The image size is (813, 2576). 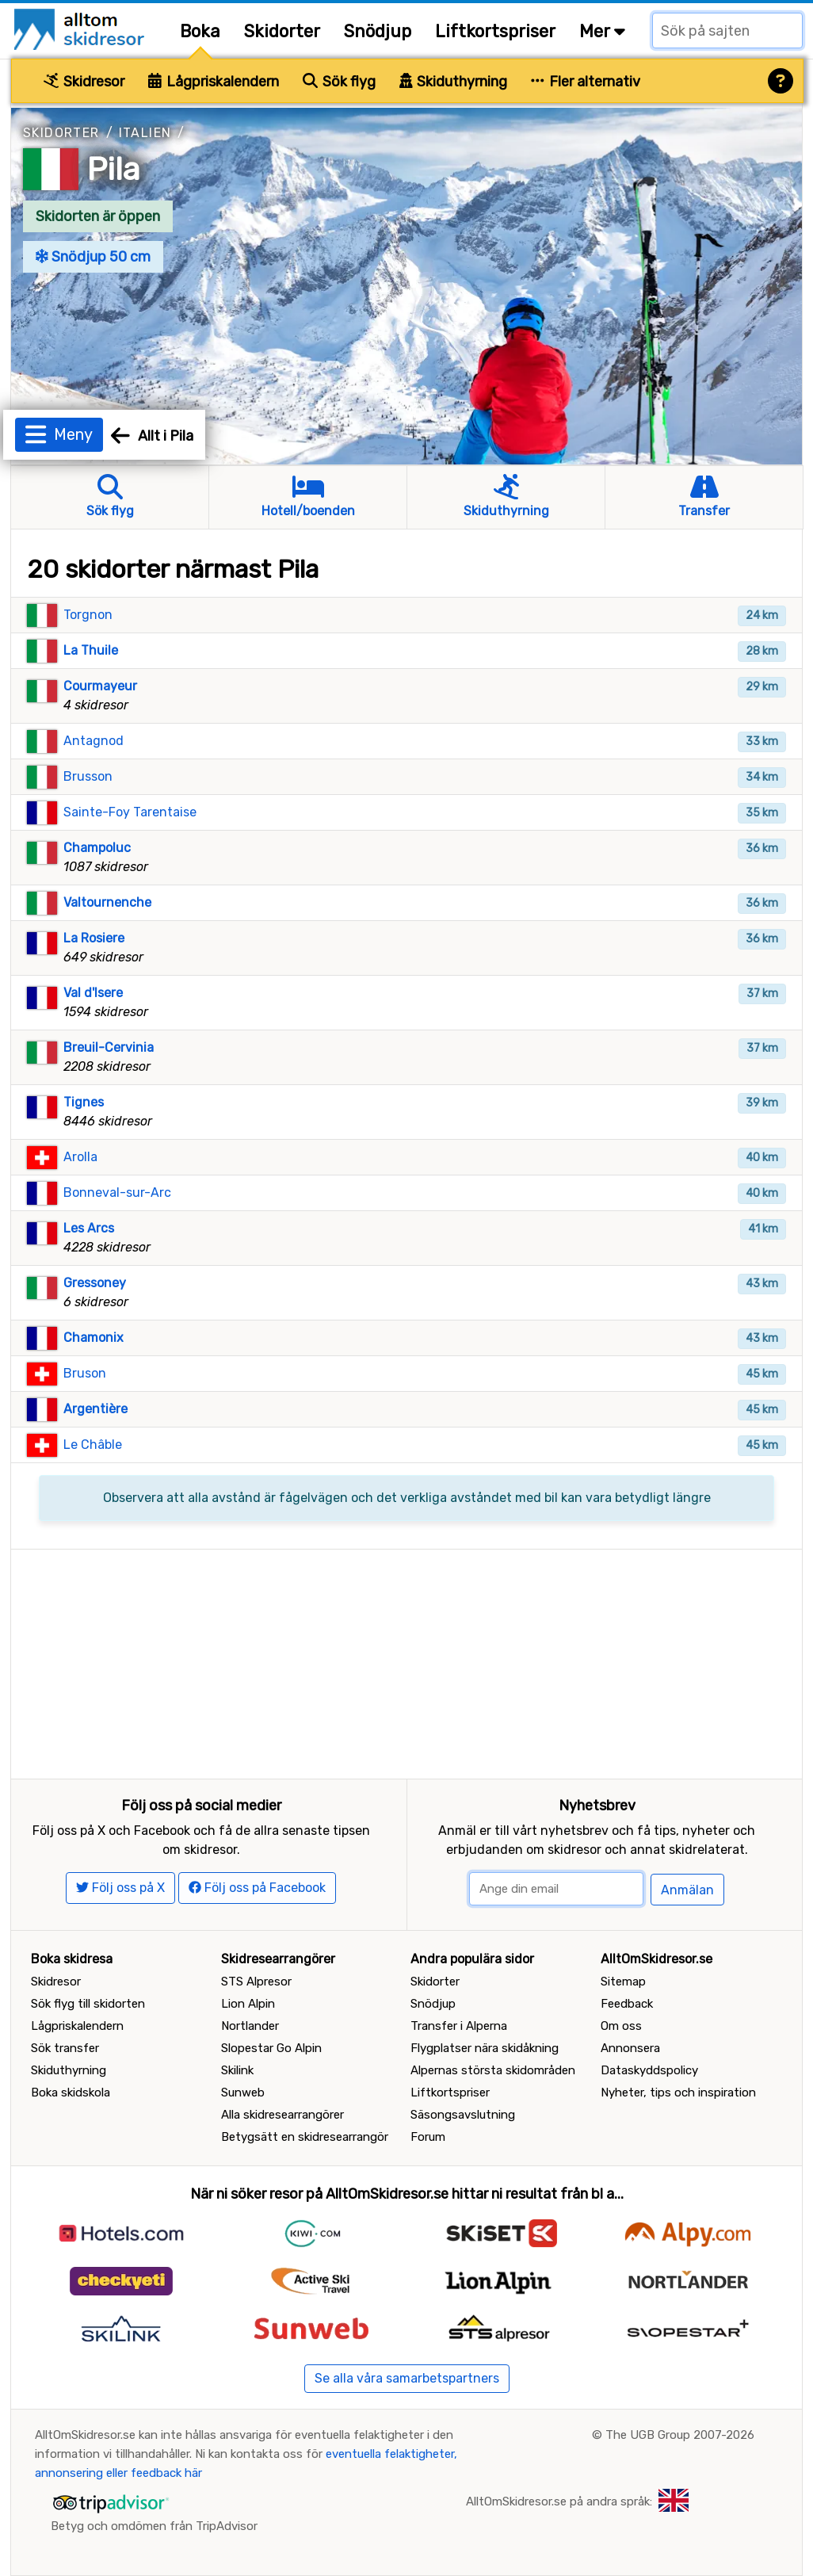 I want to click on Argentière, so click(x=95, y=1408).